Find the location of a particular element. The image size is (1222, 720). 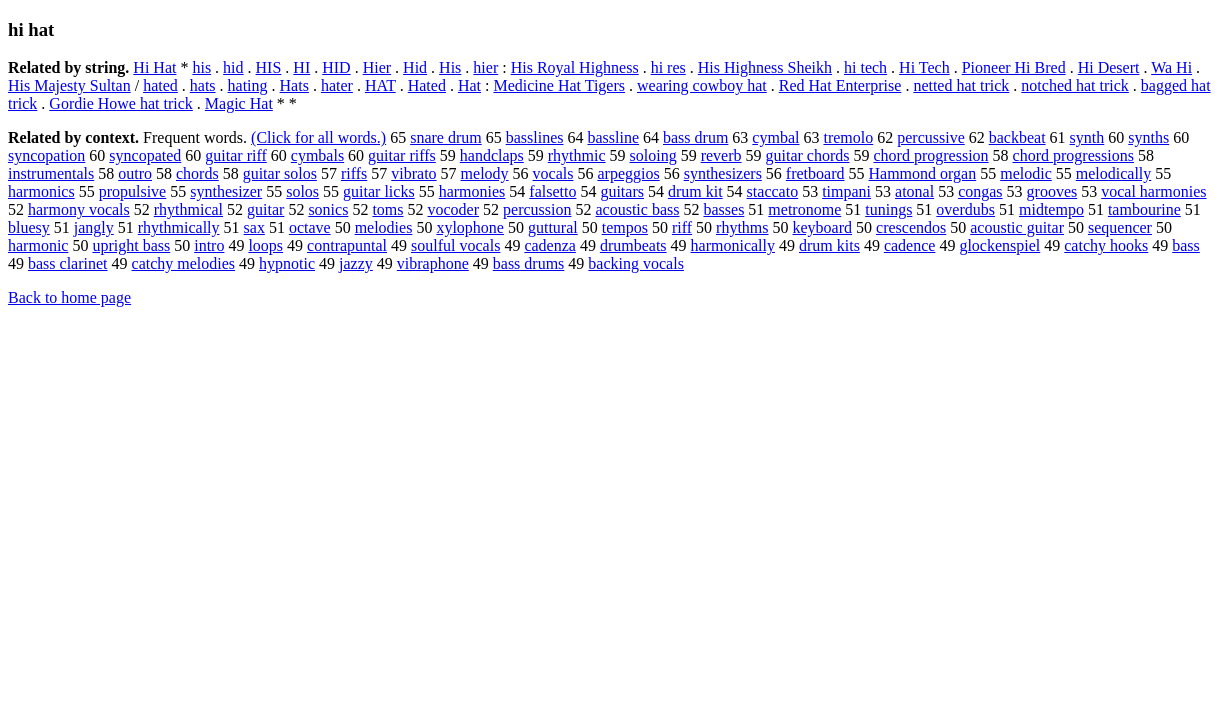

melodies is located at coordinates (384, 227).